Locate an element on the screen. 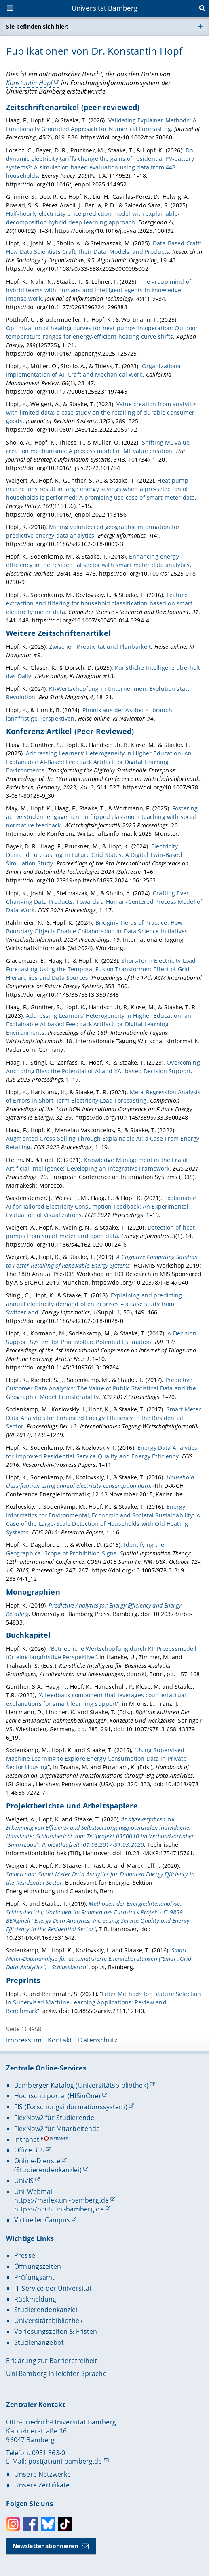 The width and height of the screenshot is (209, 2576). https://mailex.uni-bamberg.de is located at coordinates (61, 2200).